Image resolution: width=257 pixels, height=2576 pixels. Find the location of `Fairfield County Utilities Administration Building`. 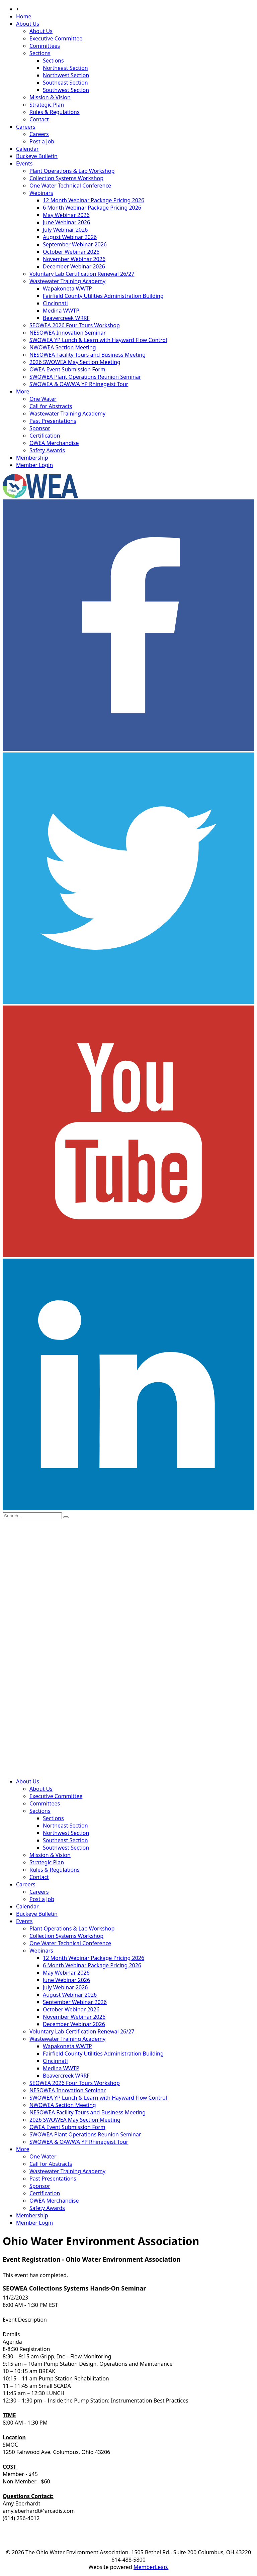

Fairfield County Utilities Administration Building is located at coordinates (103, 296).